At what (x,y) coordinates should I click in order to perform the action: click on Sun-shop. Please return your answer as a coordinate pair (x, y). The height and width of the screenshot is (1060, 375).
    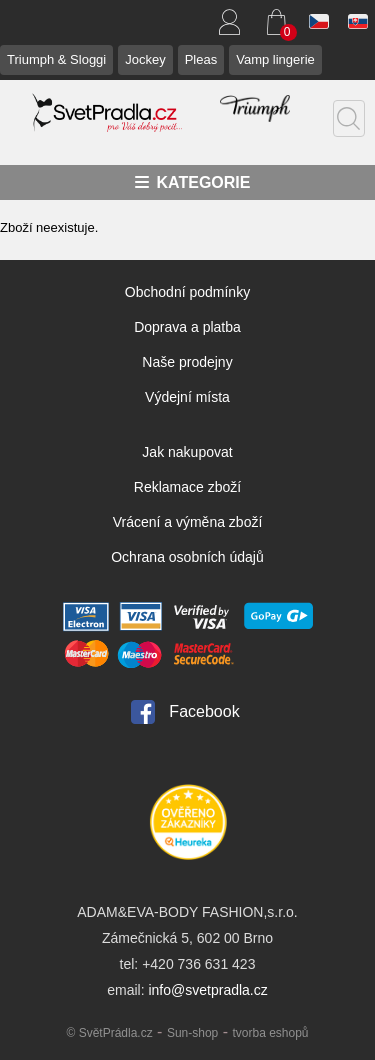
    Looking at the image, I should click on (192, 1033).